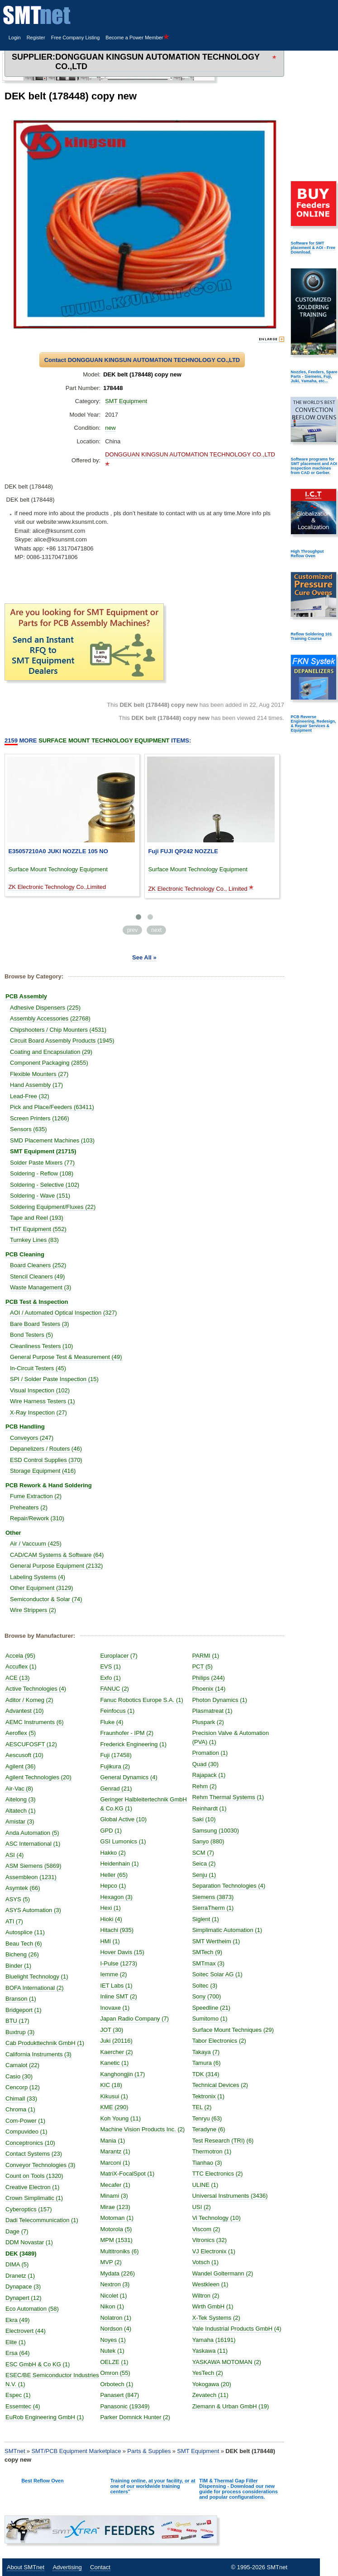 The width and height of the screenshot is (338, 2576). Describe the element at coordinates (40, 1195) in the screenshot. I see `Soldering - Wave (151)` at that location.